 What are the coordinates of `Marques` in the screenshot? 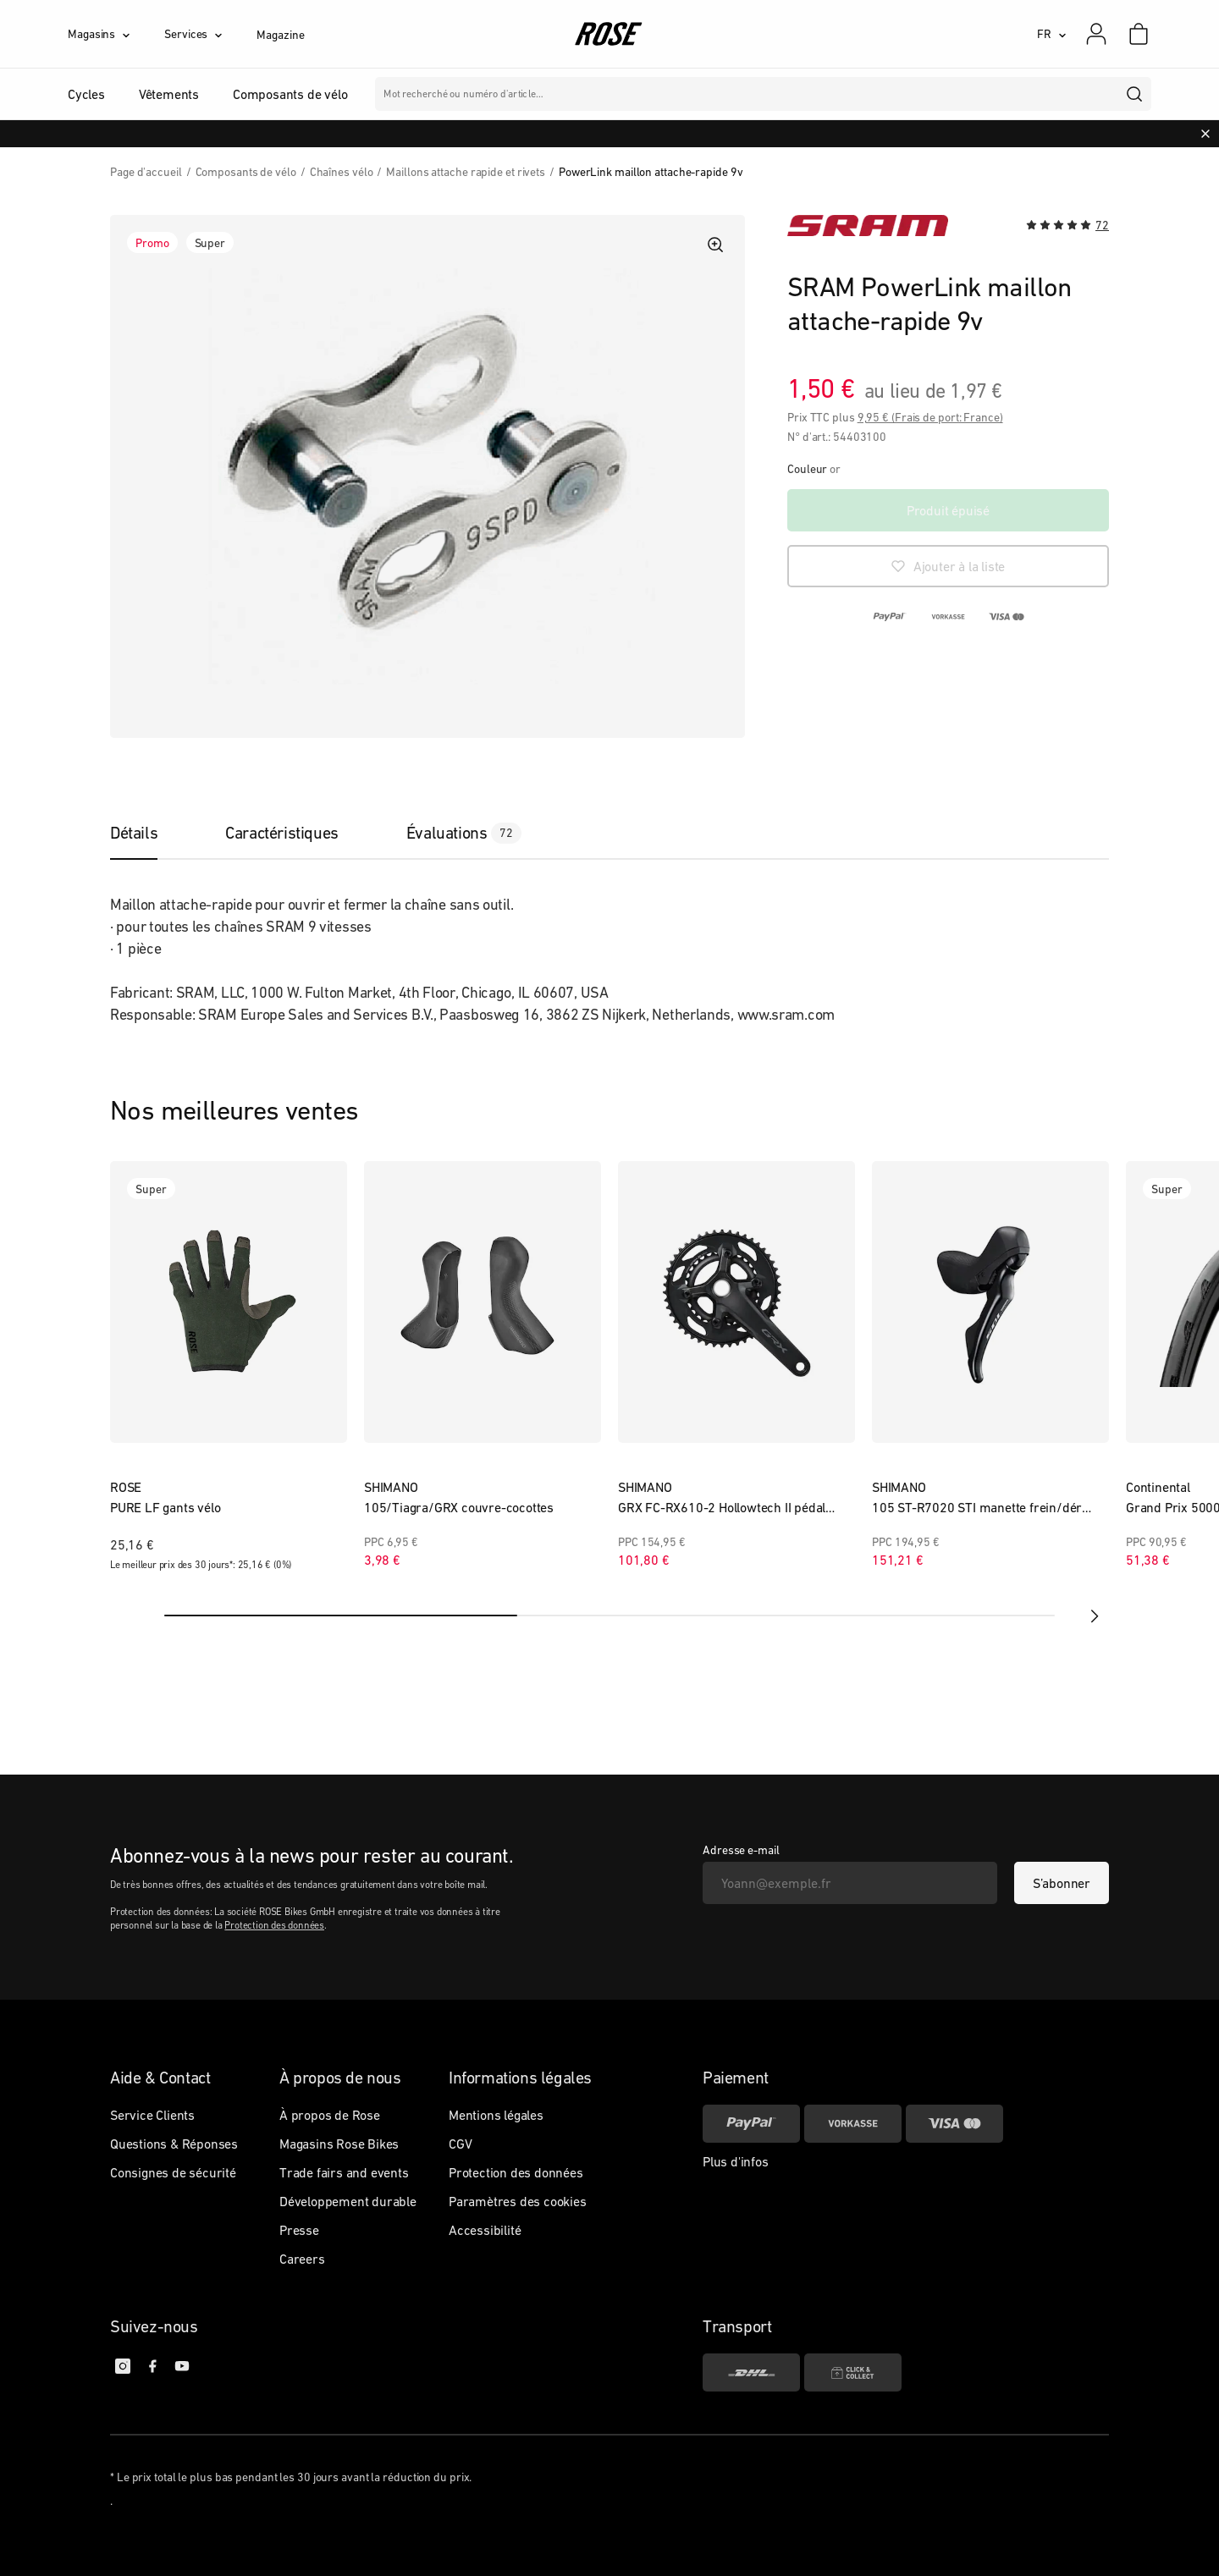 It's located at (654, 94).